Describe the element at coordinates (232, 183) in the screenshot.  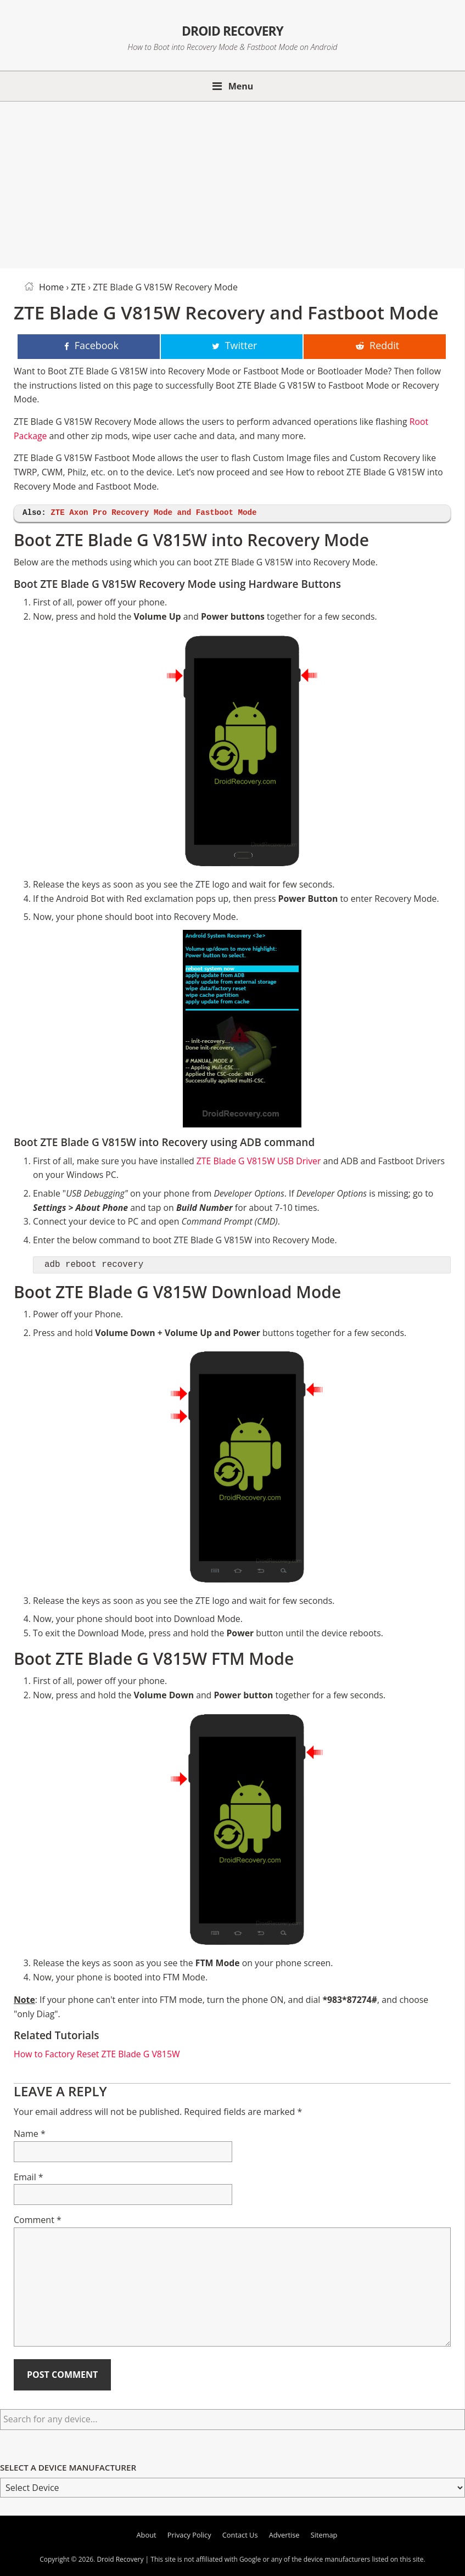
I see `[Advertisement]` at that location.